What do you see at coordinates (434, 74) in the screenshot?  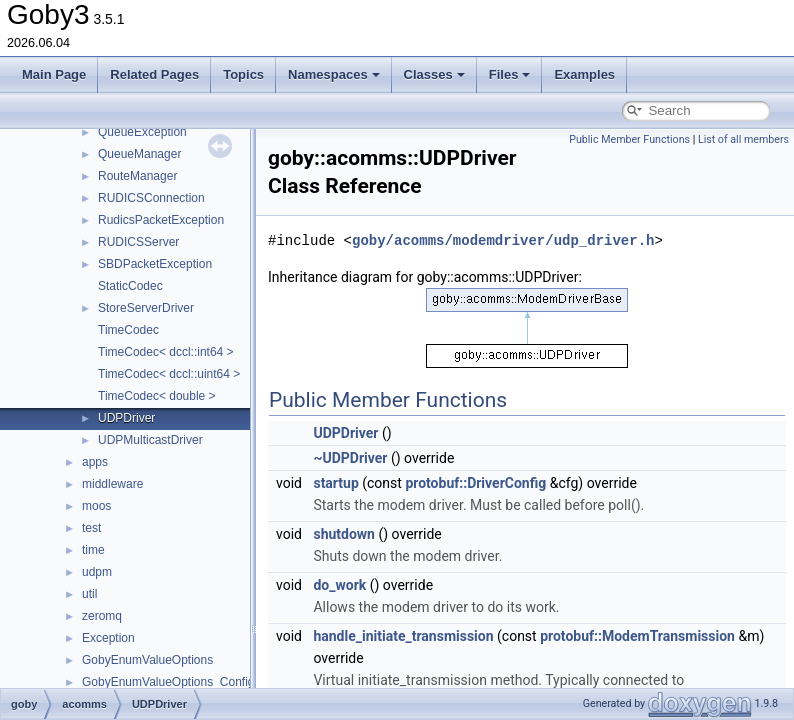 I see `Classes` at bounding box center [434, 74].